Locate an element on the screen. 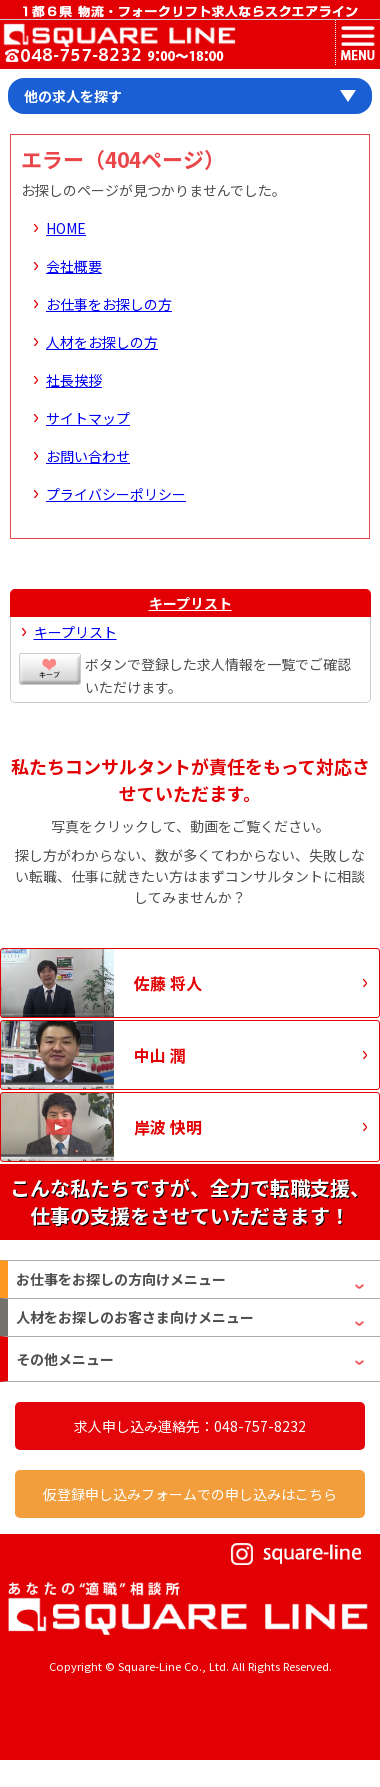  他の求人を探す is located at coordinates (73, 96).